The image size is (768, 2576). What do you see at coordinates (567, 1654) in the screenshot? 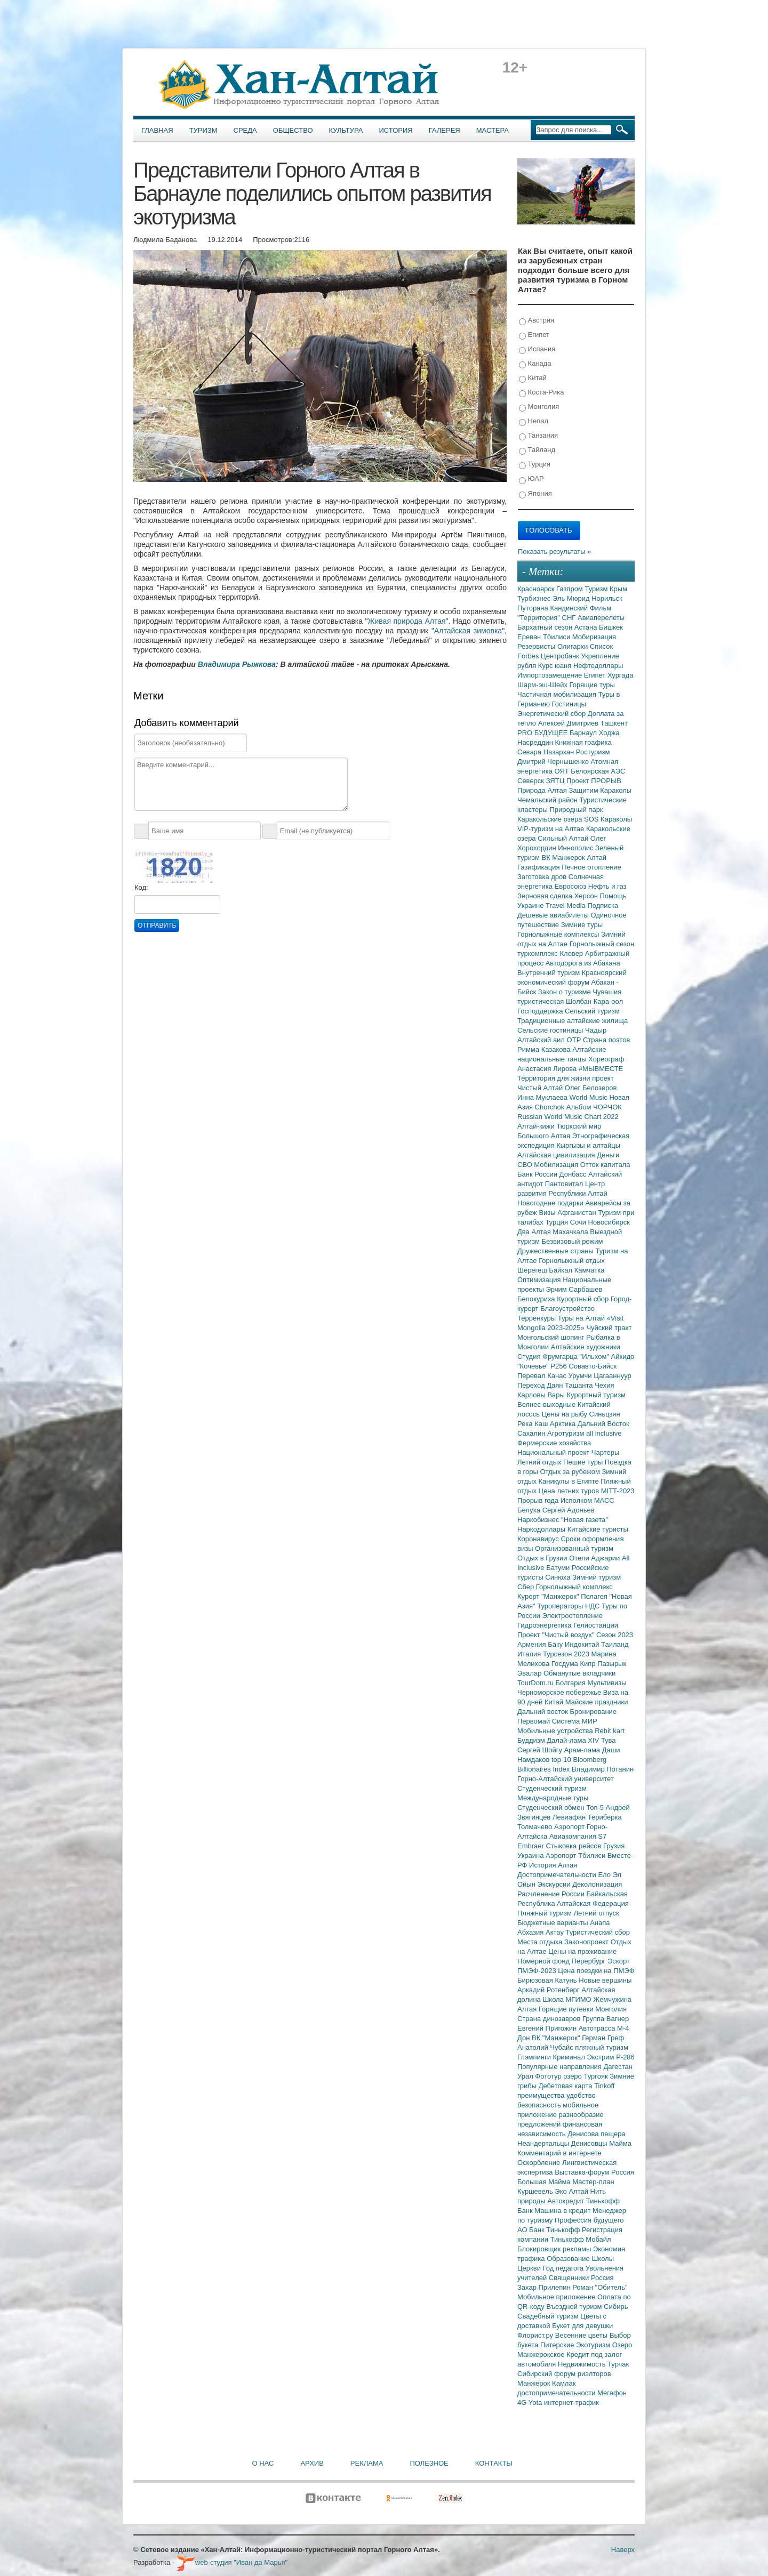
I see `Турсезон 2023` at bounding box center [567, 1654].